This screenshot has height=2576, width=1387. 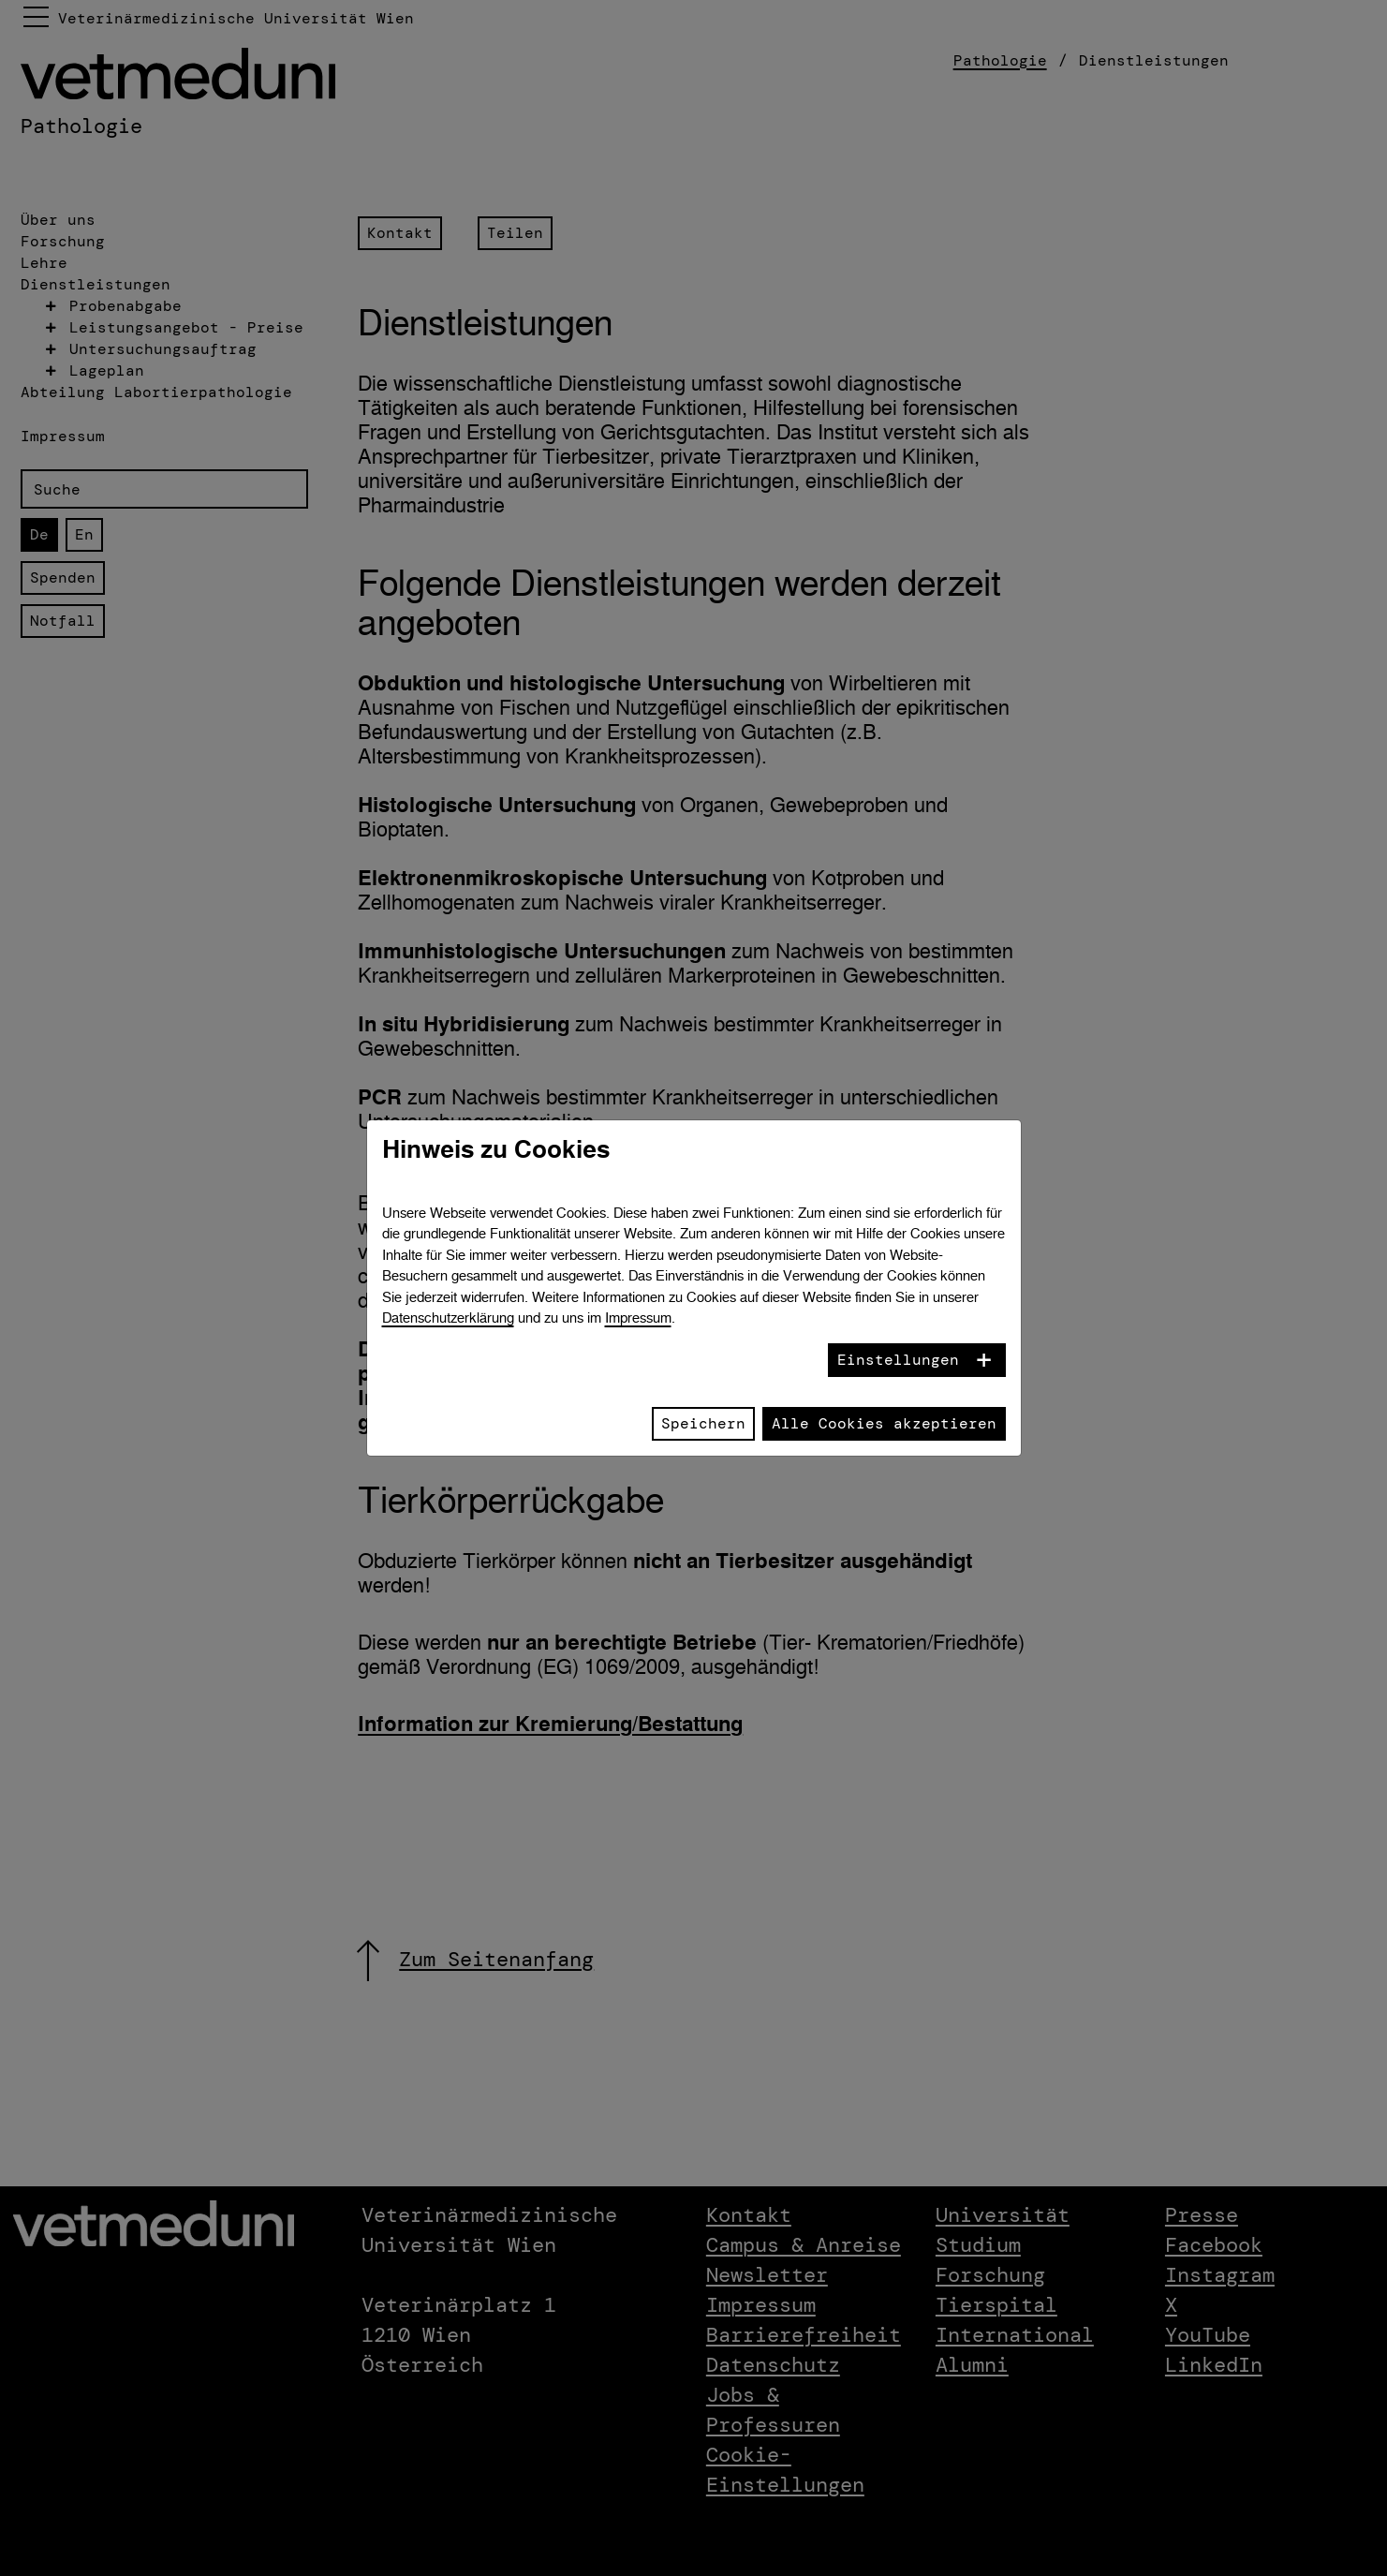 What do you see at coordinates (898, 1359) in the screenshot?
I see `Einstellungen` at bounding box center [898, 1359].